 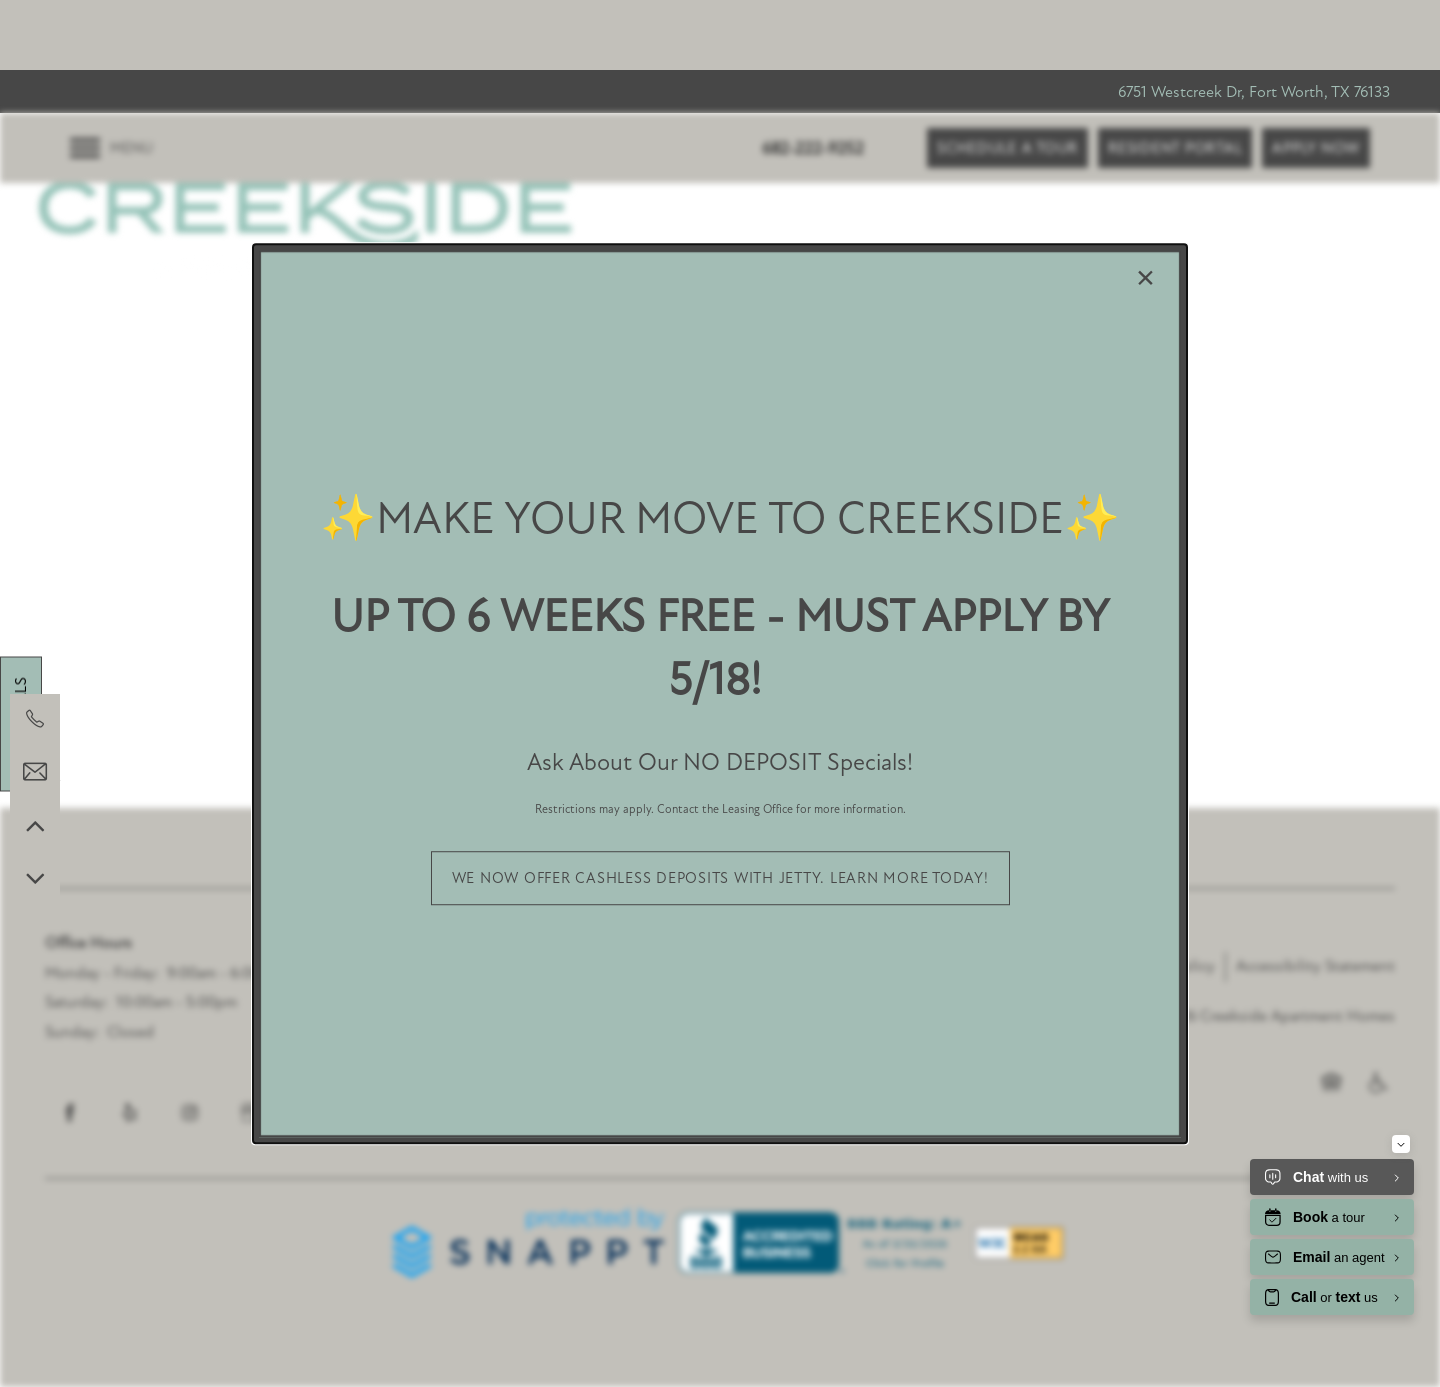 What do you see at coordinates (720, 878) in the screenshot?
I see `[button]` at bounding box center [720, 878].